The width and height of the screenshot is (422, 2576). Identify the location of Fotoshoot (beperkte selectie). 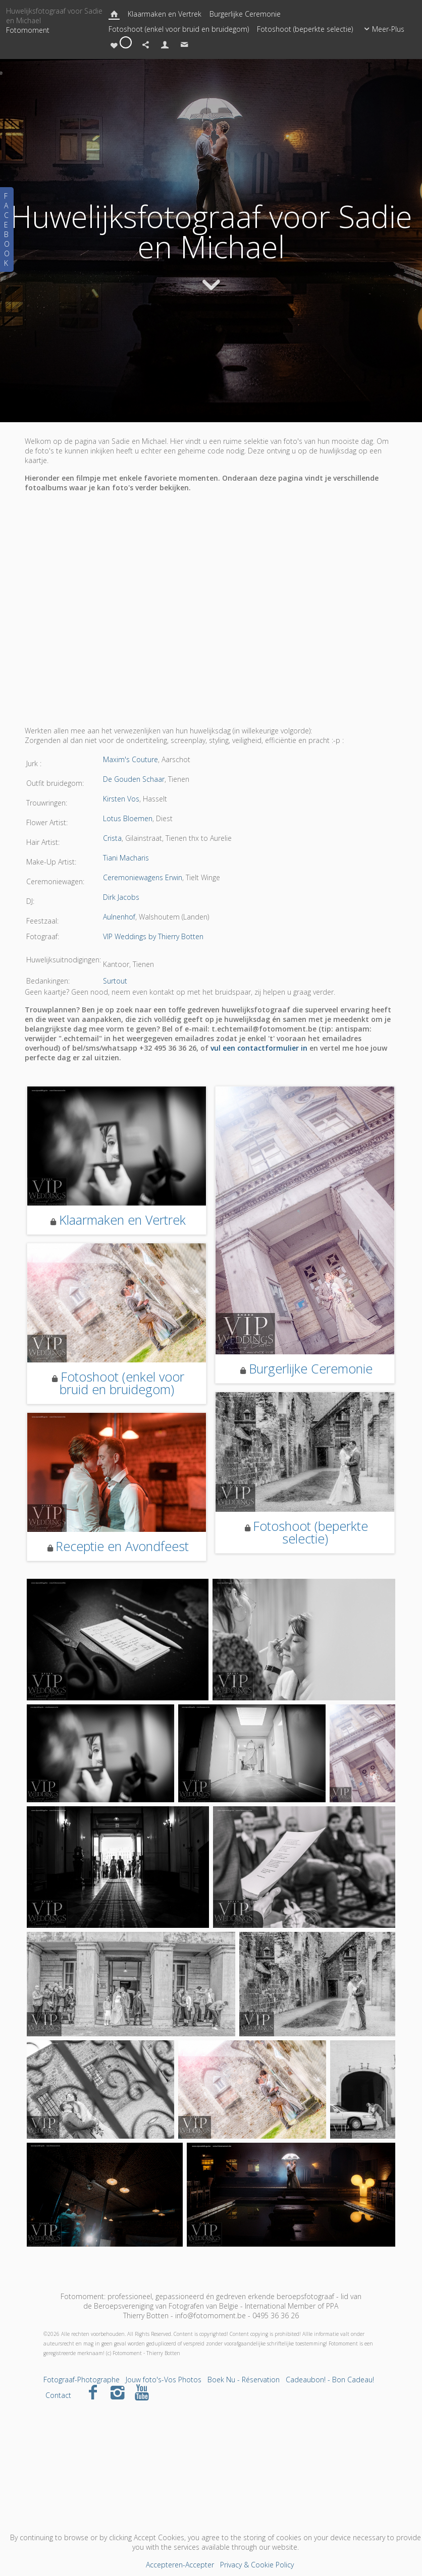
(305, 29).